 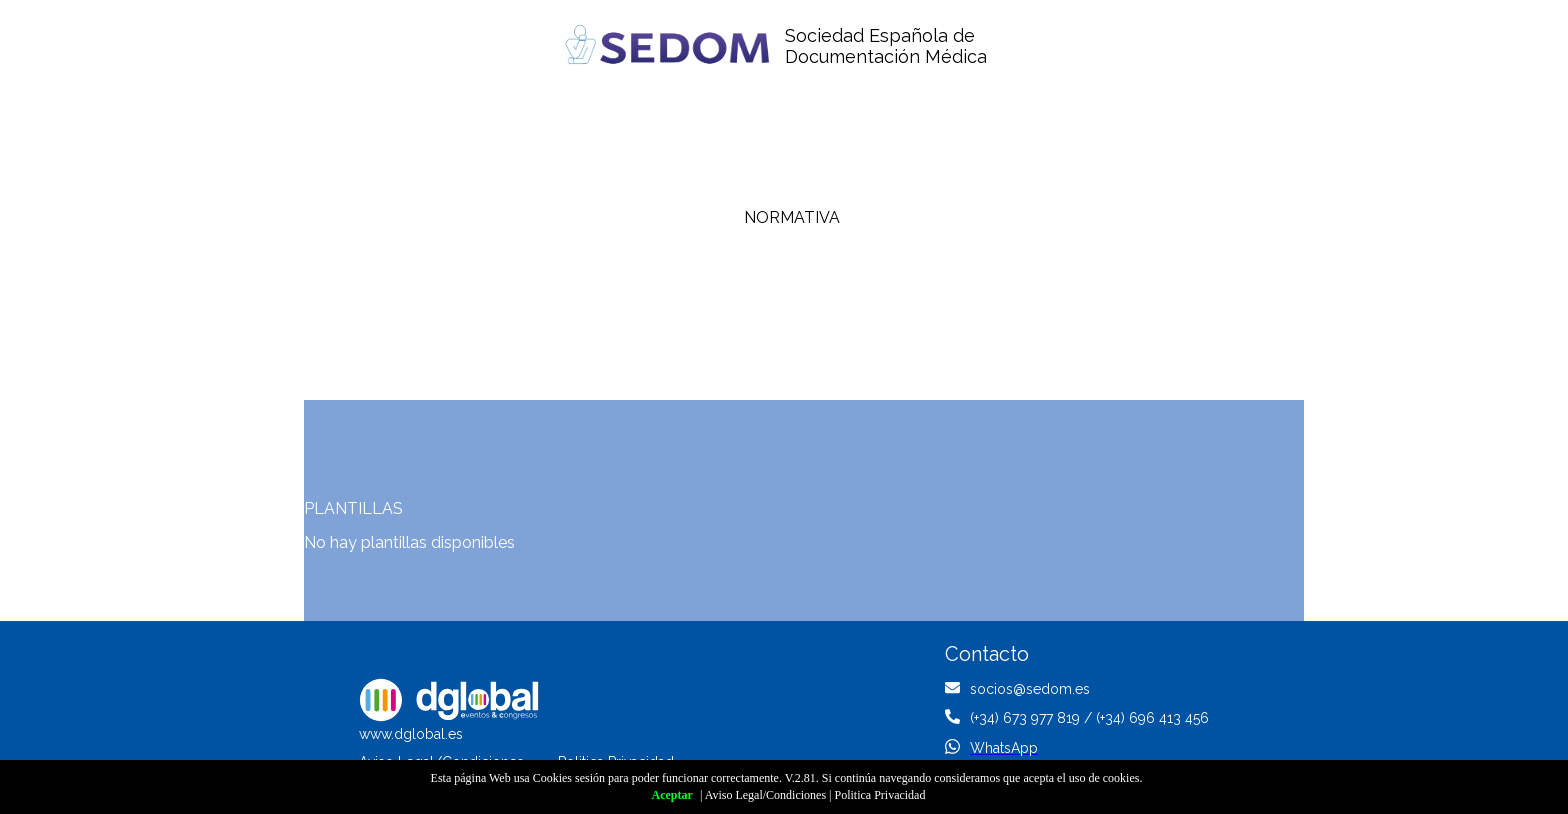 I want to click on Politica Privacidad, so click(x=879, y=795).